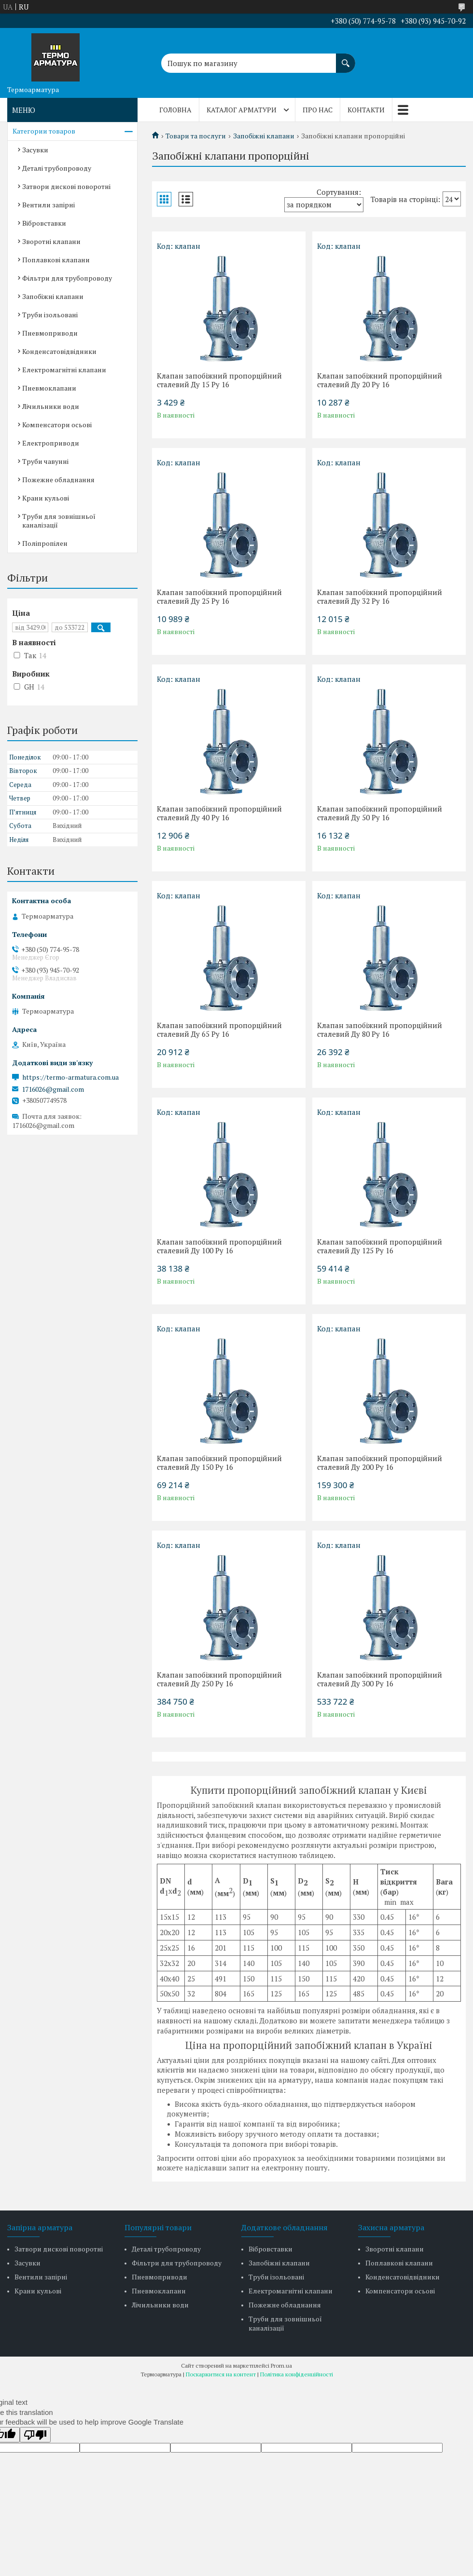  Describe the element at coordinates (219, 380) in the screenshot. I see `Клапан запобіжний пропорційний сталевий Ду 15 Ру 16` at that location.